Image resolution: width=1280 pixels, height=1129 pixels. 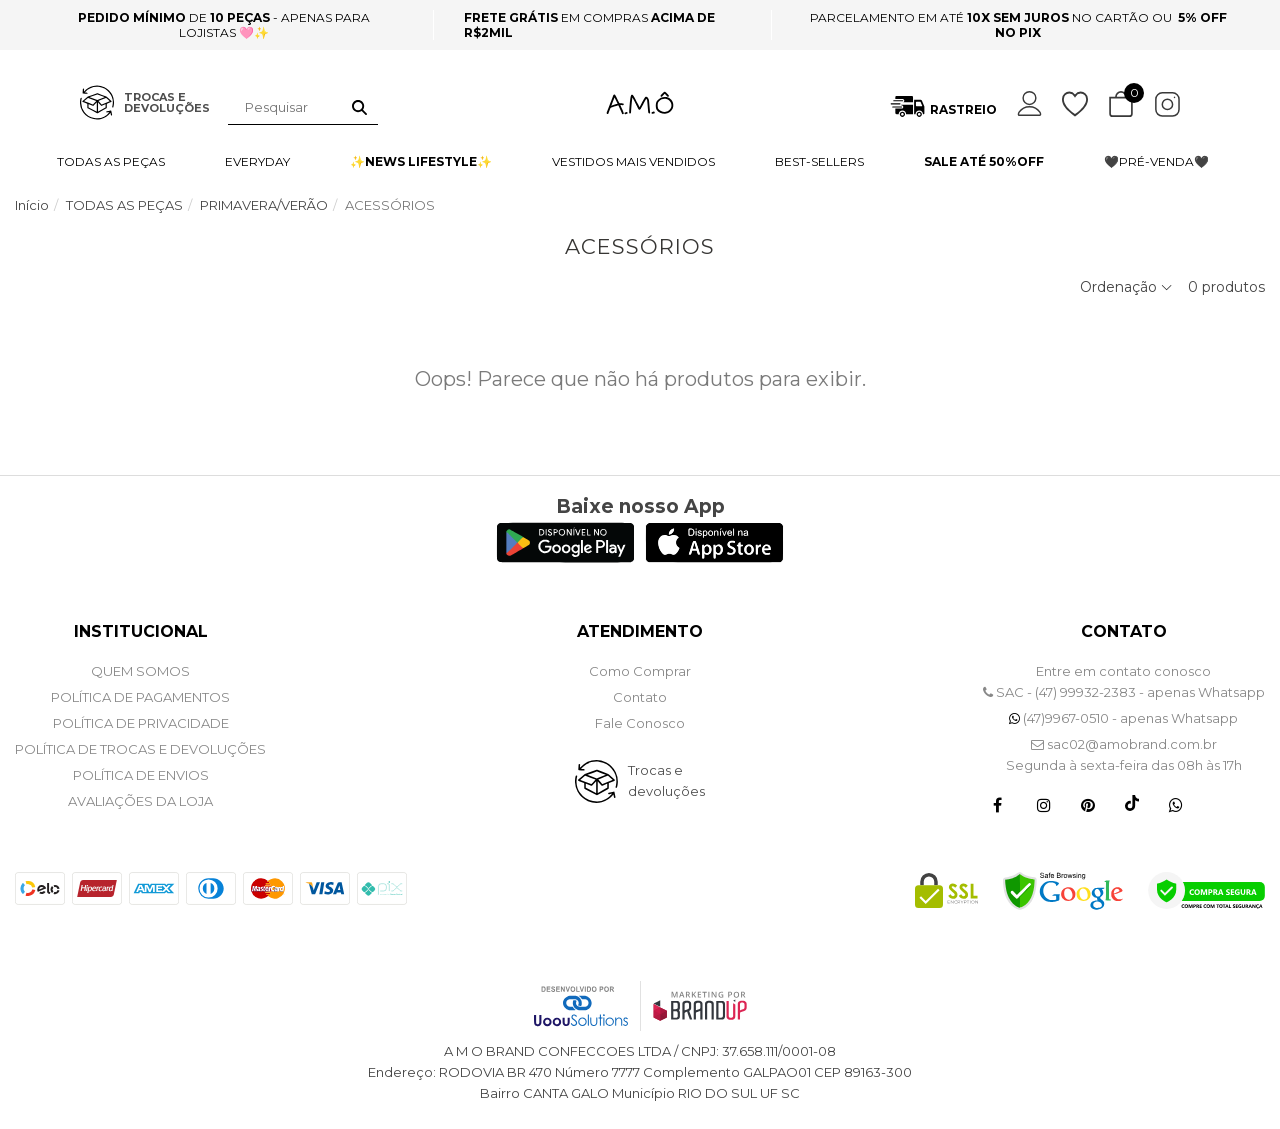 What do you see at coordinates (421, 161) in the screenshot?
I see `✨NEWS LIFESTYLE✨` at bounding box center [421, 161].